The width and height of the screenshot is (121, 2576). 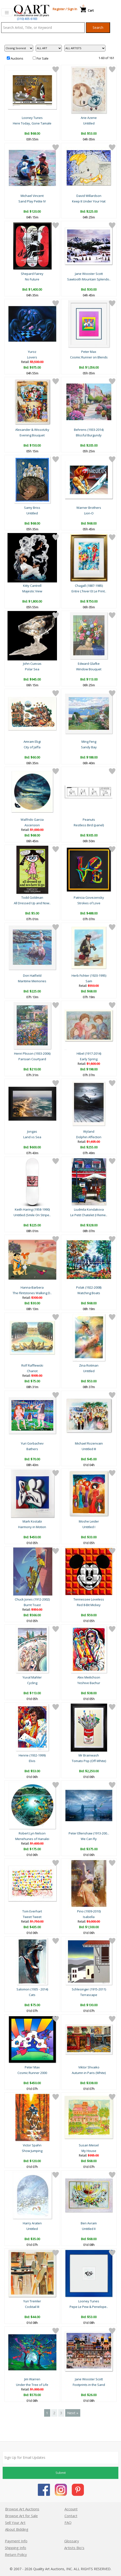 I want to click on Henrie (1932-1999), so click(x=32, y=1755).